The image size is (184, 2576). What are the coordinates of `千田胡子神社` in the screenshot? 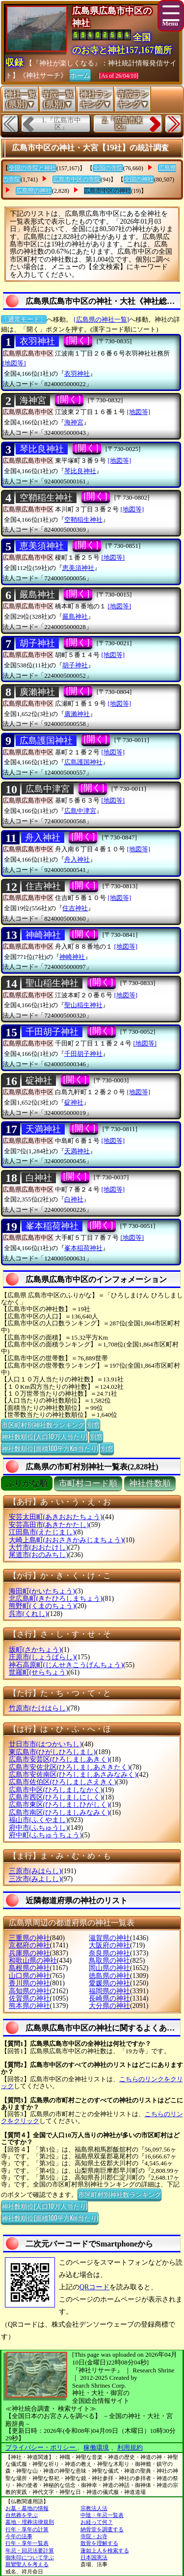 It's located at (52, 1032).